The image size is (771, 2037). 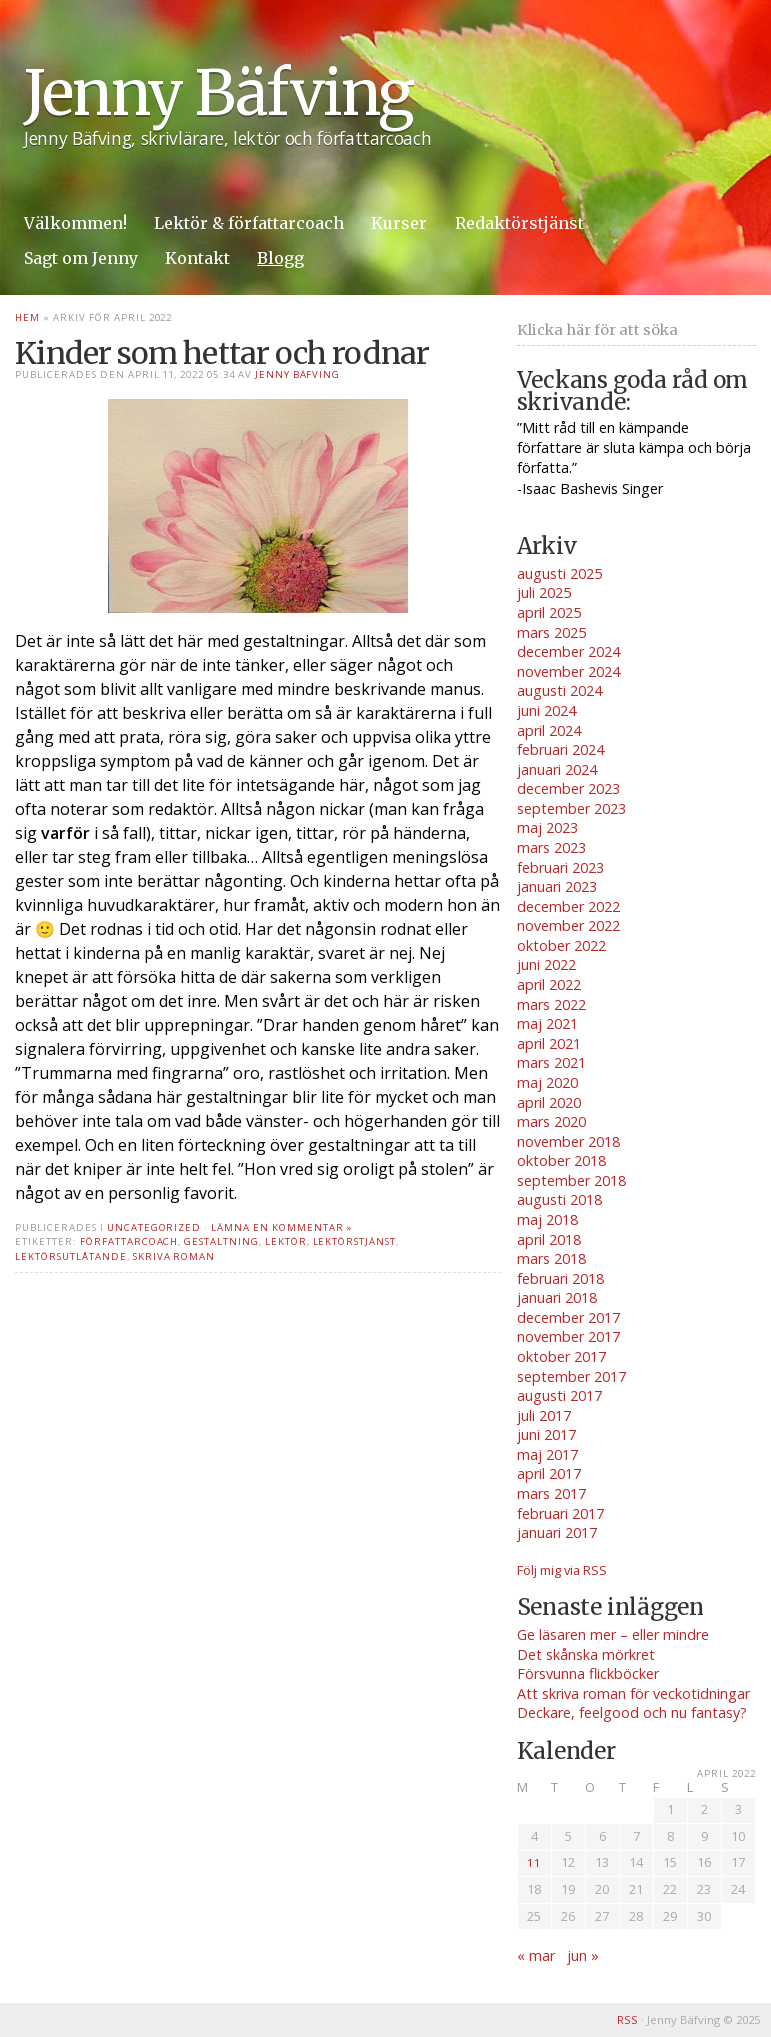 I want to click on augusti 2024, so click(x=559, y=690).